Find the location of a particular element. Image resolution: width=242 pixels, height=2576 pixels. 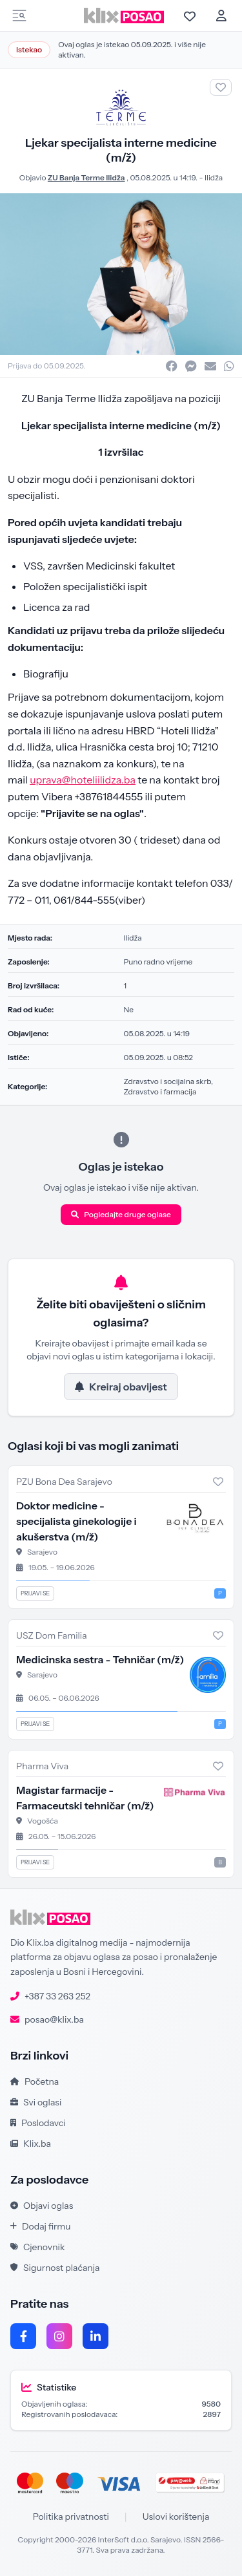

Zdravstvo i socijalna skrb is located at coordinates (167, 1081).